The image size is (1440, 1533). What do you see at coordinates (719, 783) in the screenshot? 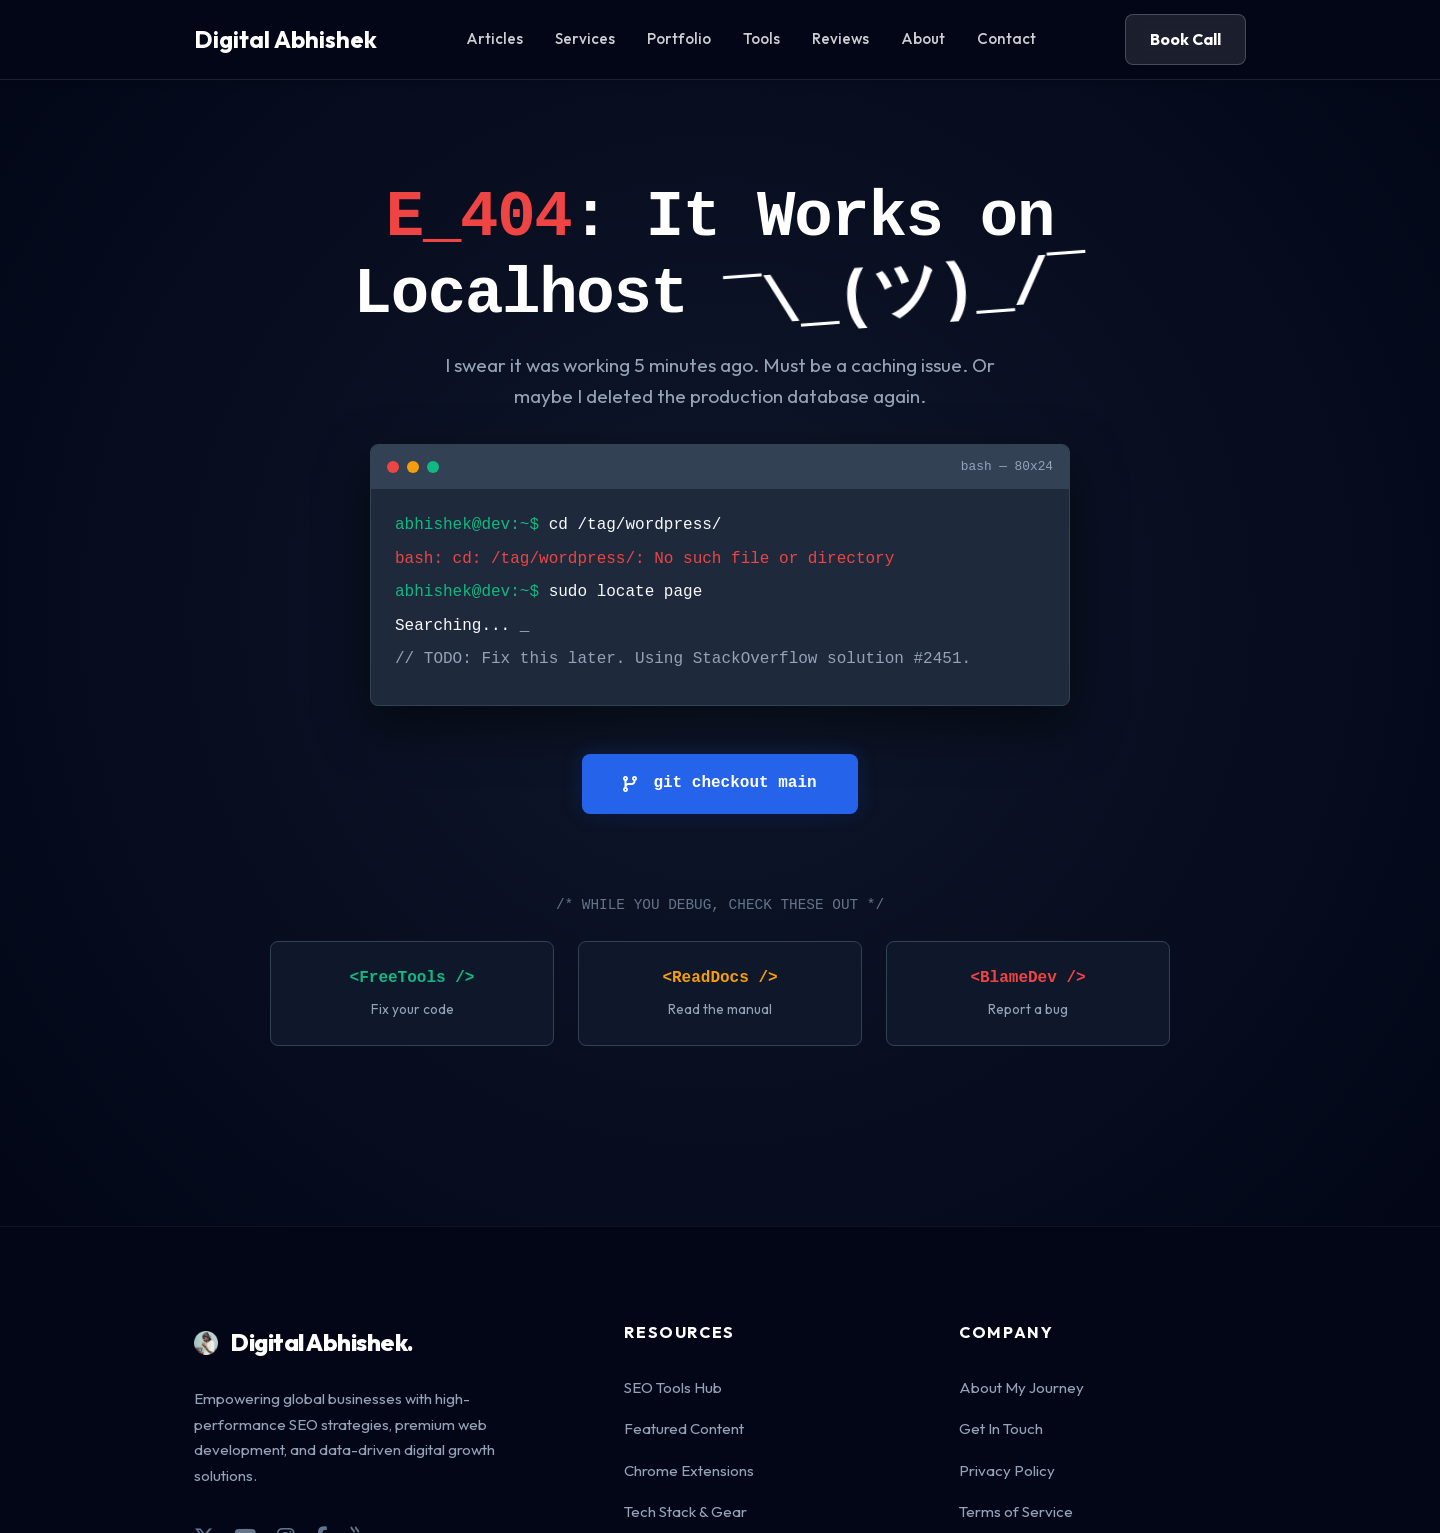
I see `git checkout main` at bounding box center [719, 783].